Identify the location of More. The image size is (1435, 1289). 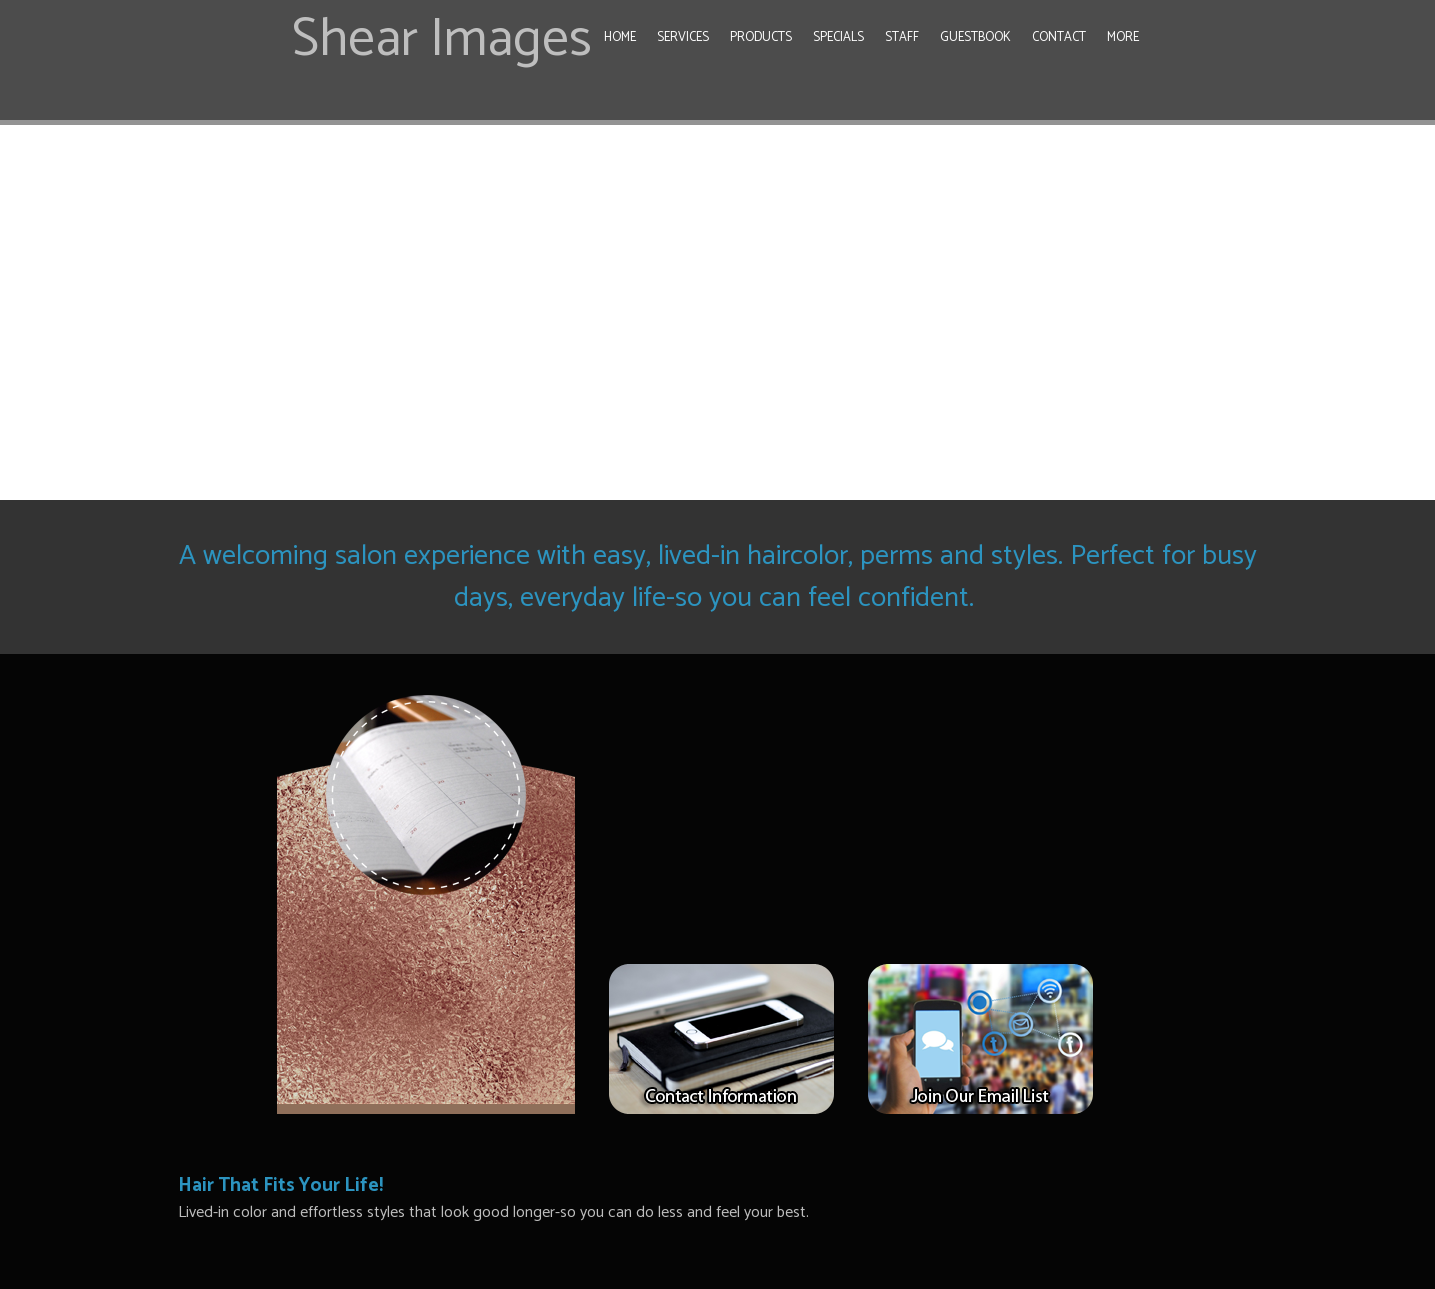
(1123, 37).